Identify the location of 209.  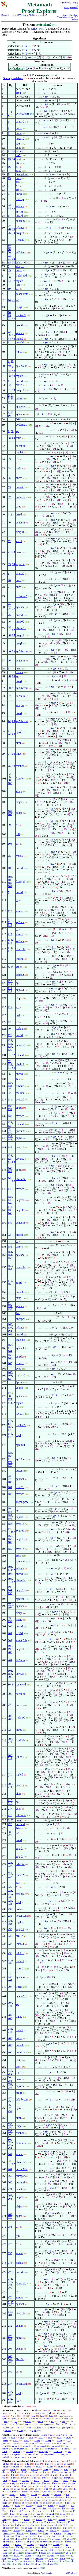
(10, 1719).